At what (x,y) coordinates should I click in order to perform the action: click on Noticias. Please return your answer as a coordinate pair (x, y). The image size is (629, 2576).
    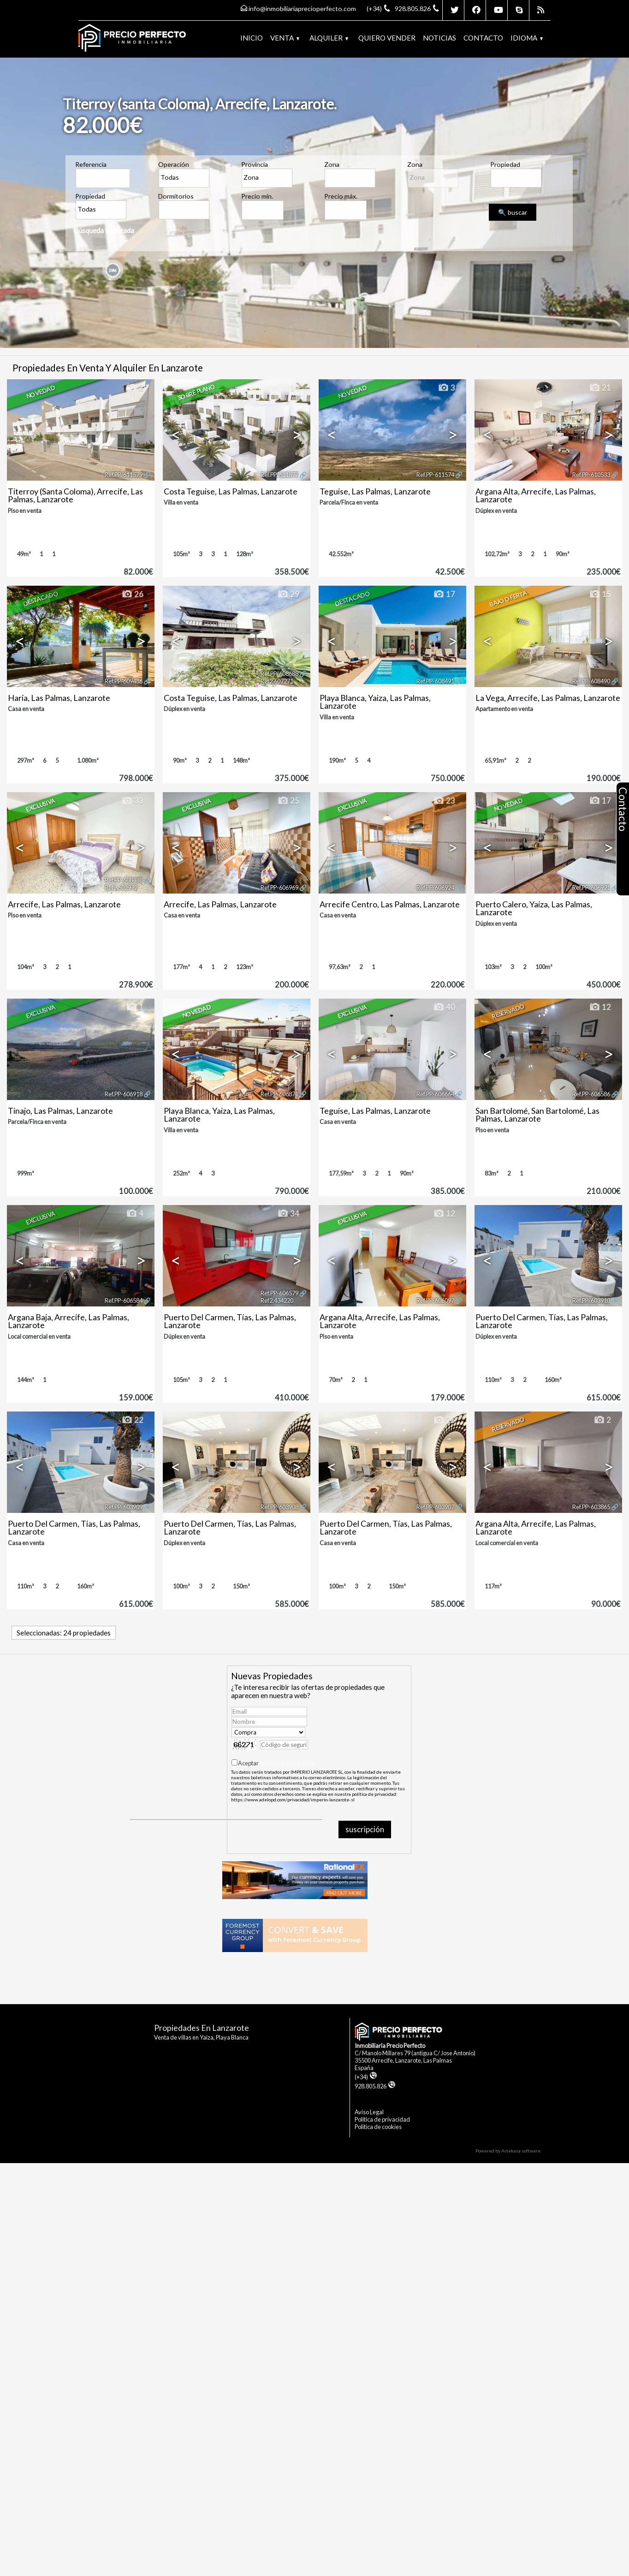
    Looking at the image, I should click on (439, 38).